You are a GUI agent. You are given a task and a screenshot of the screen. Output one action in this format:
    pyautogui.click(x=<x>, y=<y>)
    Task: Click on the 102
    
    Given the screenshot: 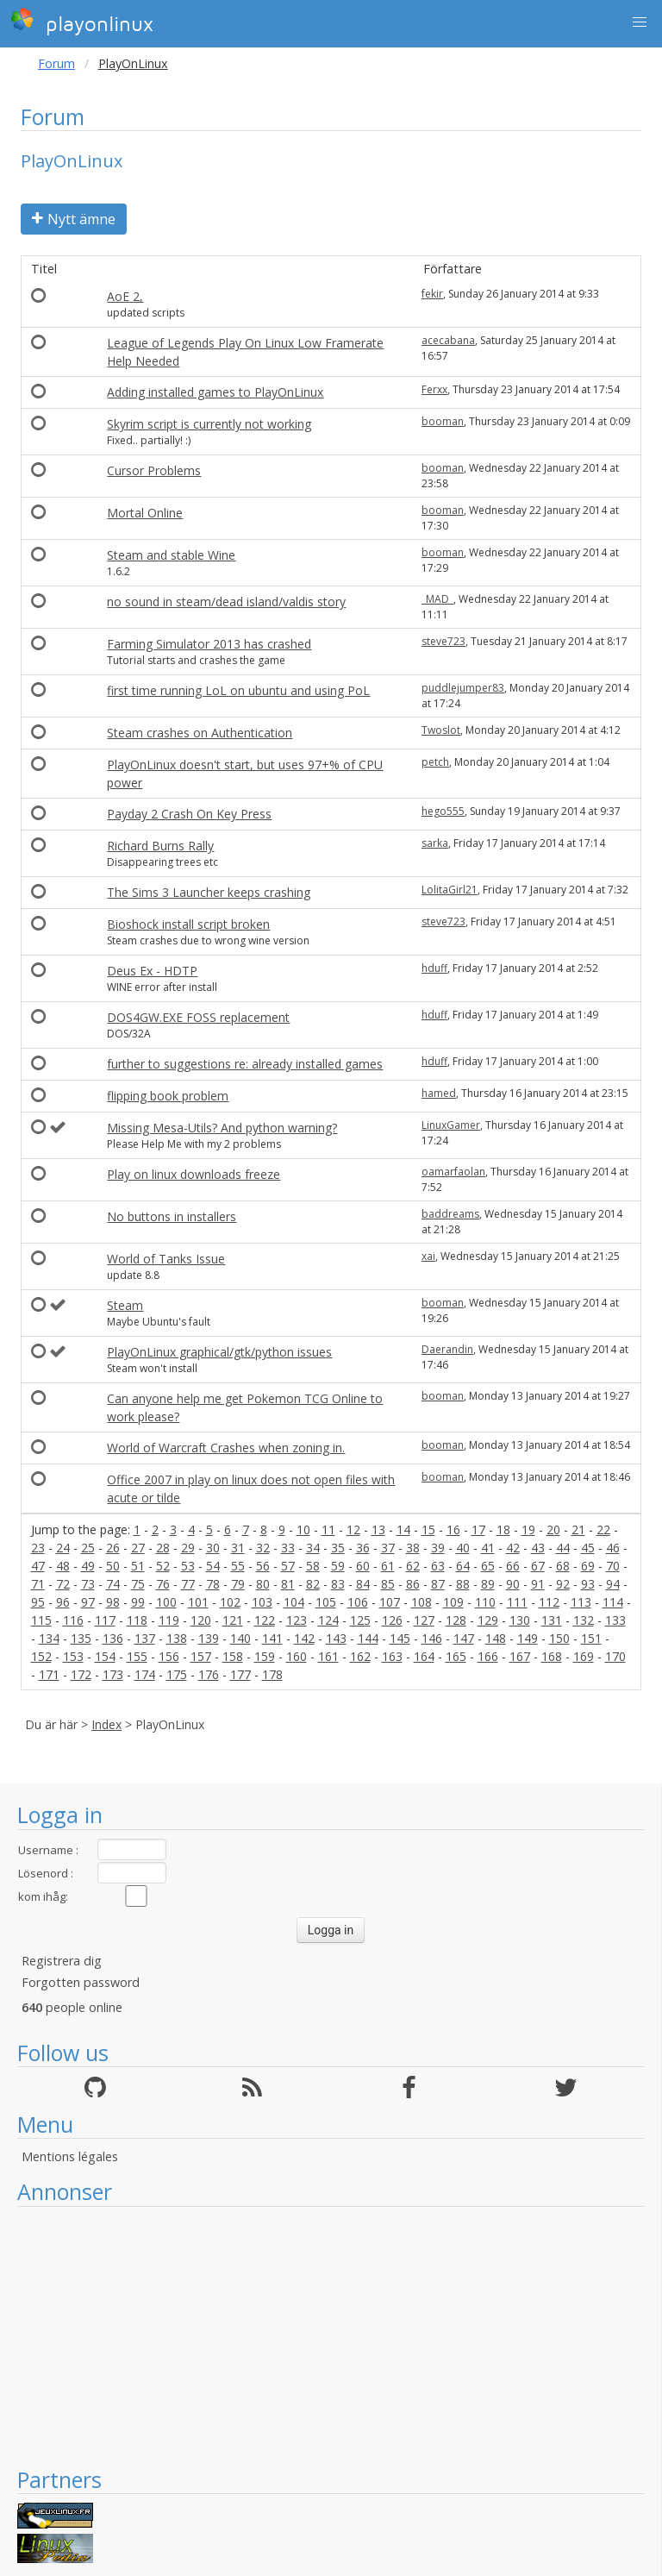 What is the action you would take?
    pyautogui.click(x=230, y=1602)
    